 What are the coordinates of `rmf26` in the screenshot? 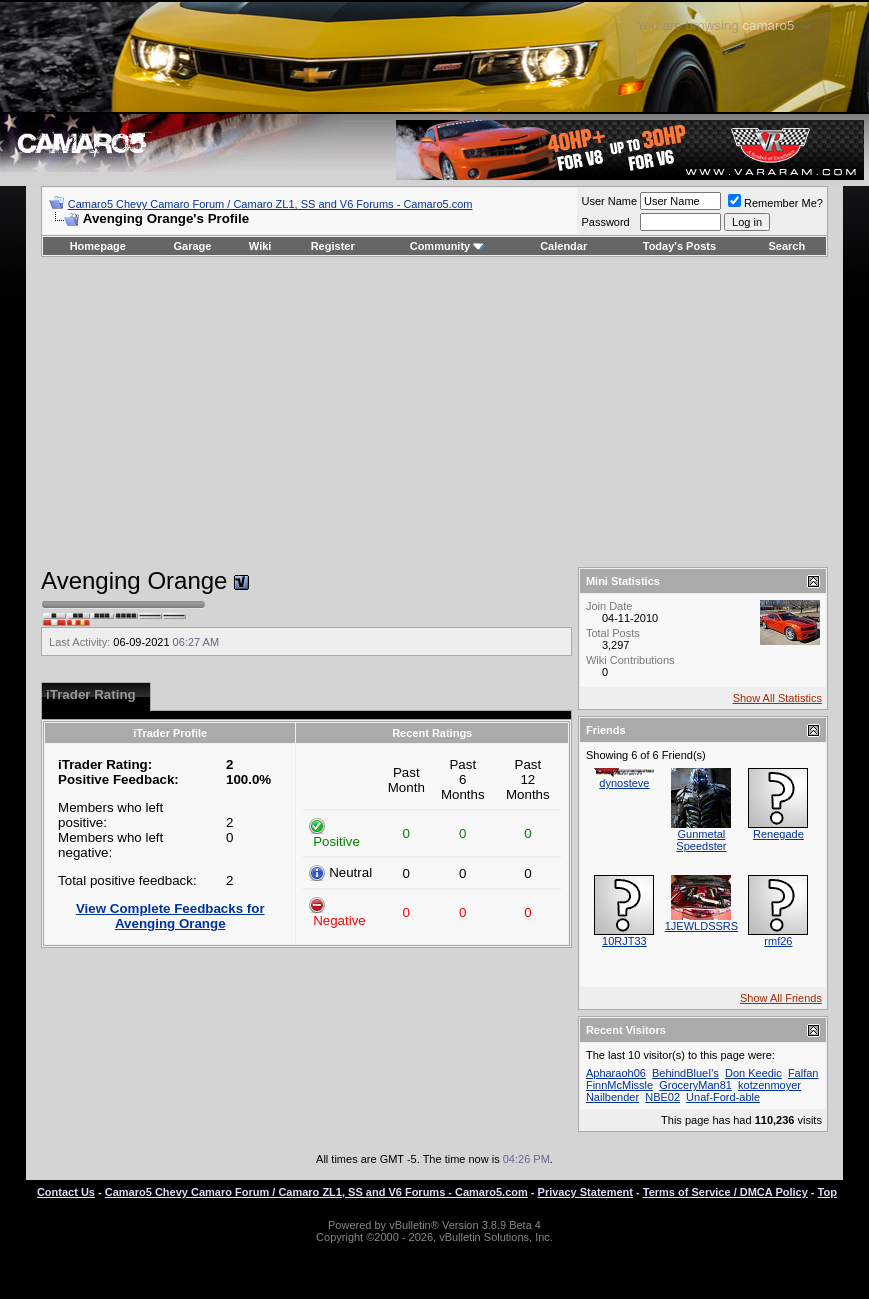 It's located at (778, 941).